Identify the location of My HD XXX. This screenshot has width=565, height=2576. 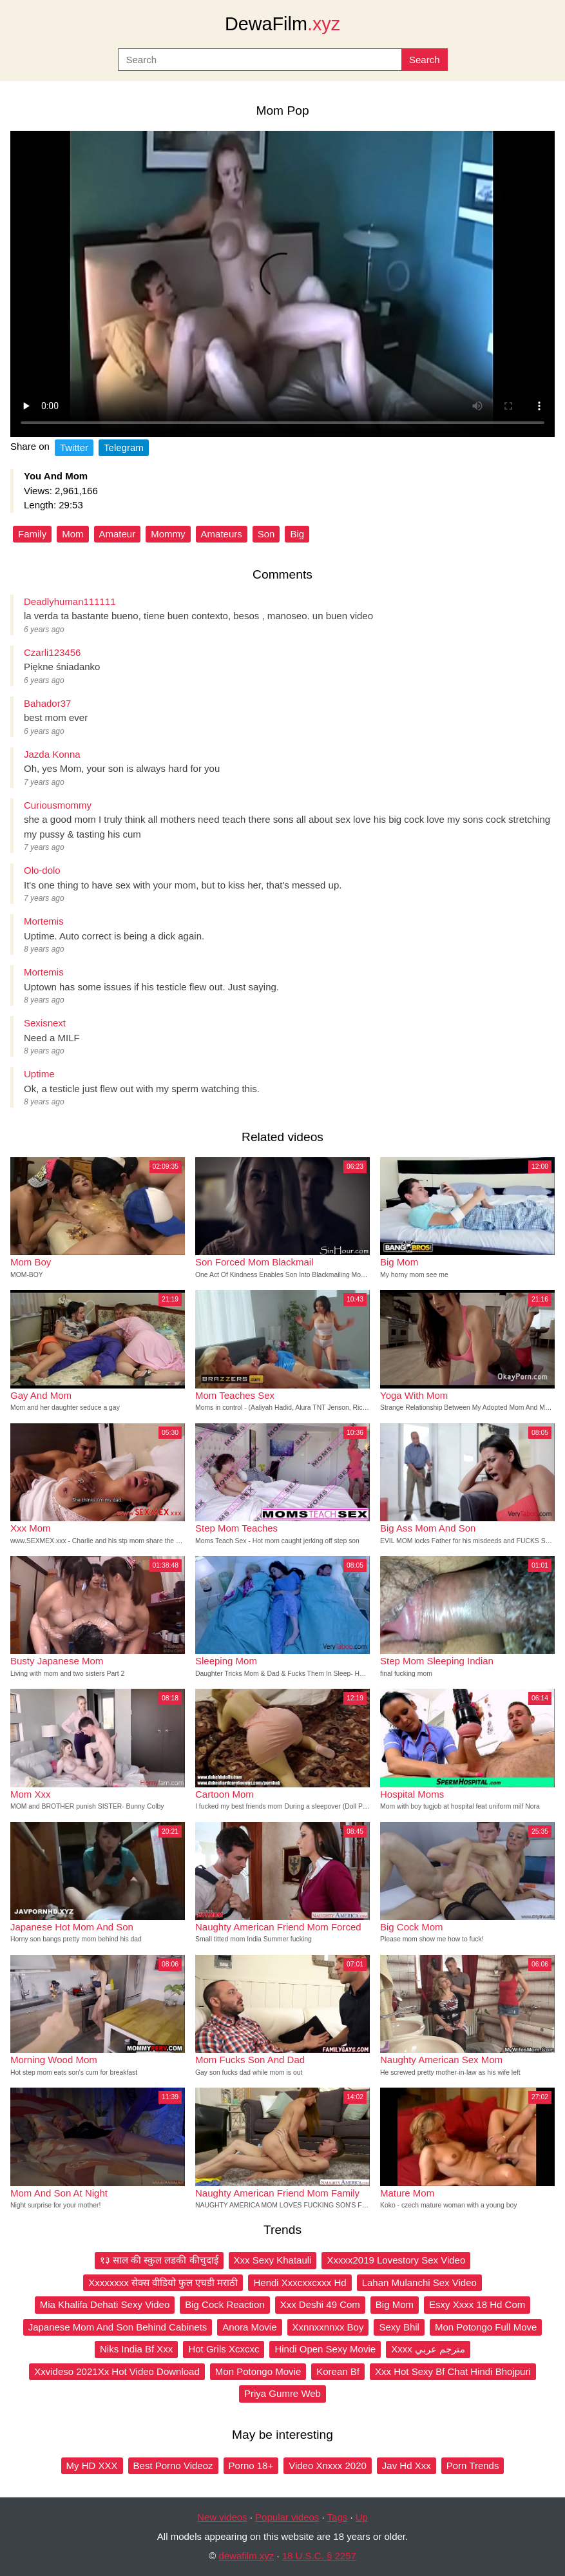
(92, 2465).